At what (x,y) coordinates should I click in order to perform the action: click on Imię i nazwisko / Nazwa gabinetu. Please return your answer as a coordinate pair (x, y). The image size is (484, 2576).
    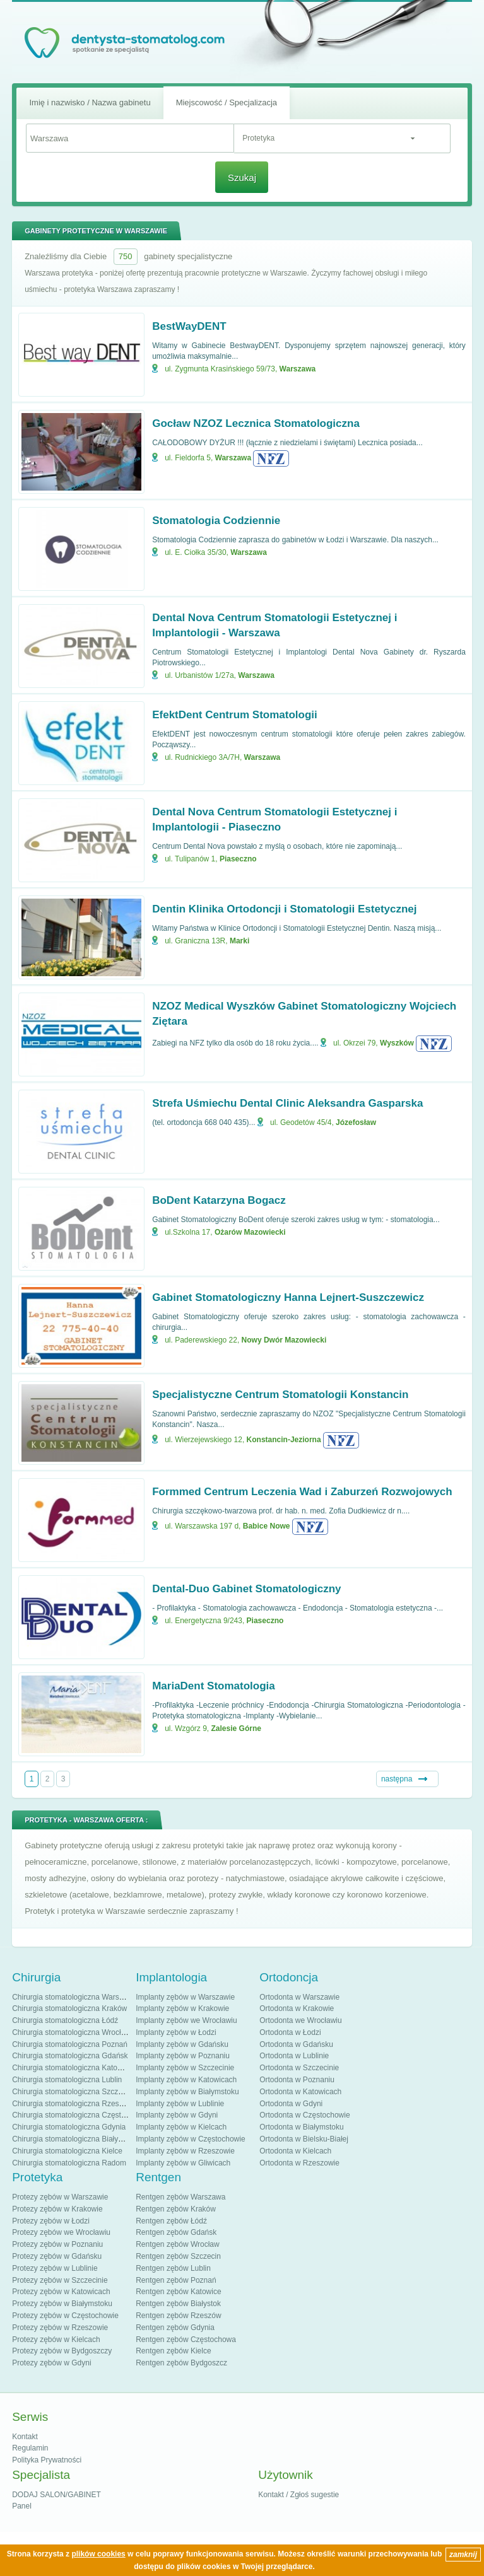
    Looking at the image, I should click on (89, 102).